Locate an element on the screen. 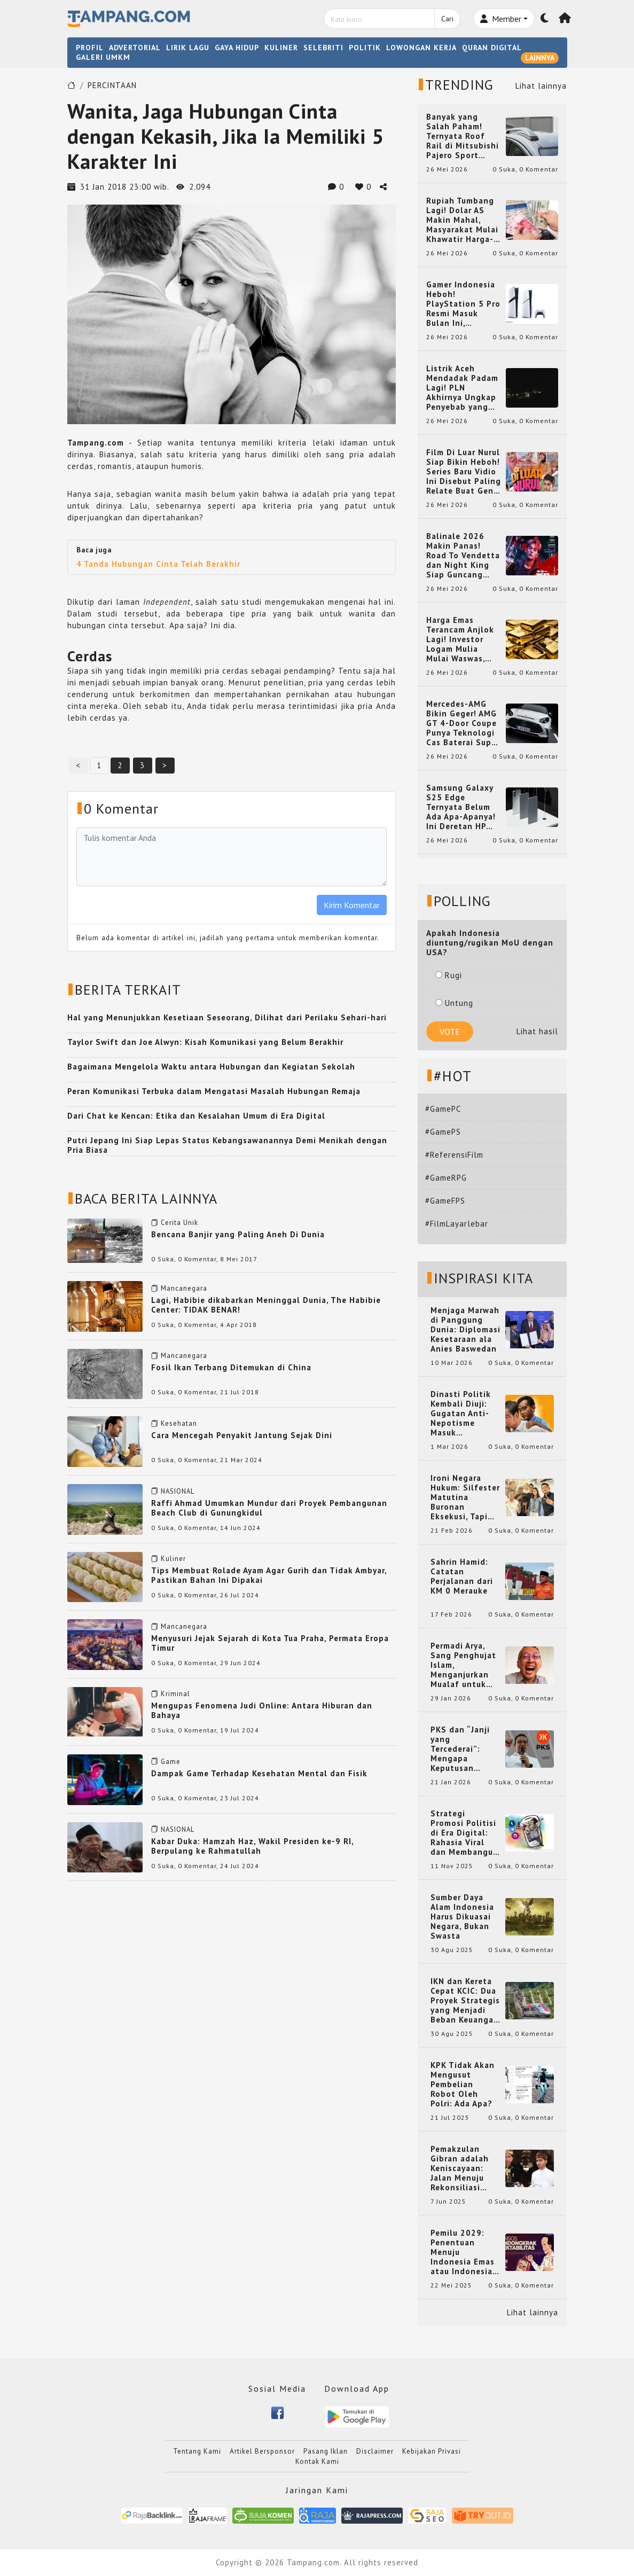  SELEBRITI is located at coordinates (323, 47).